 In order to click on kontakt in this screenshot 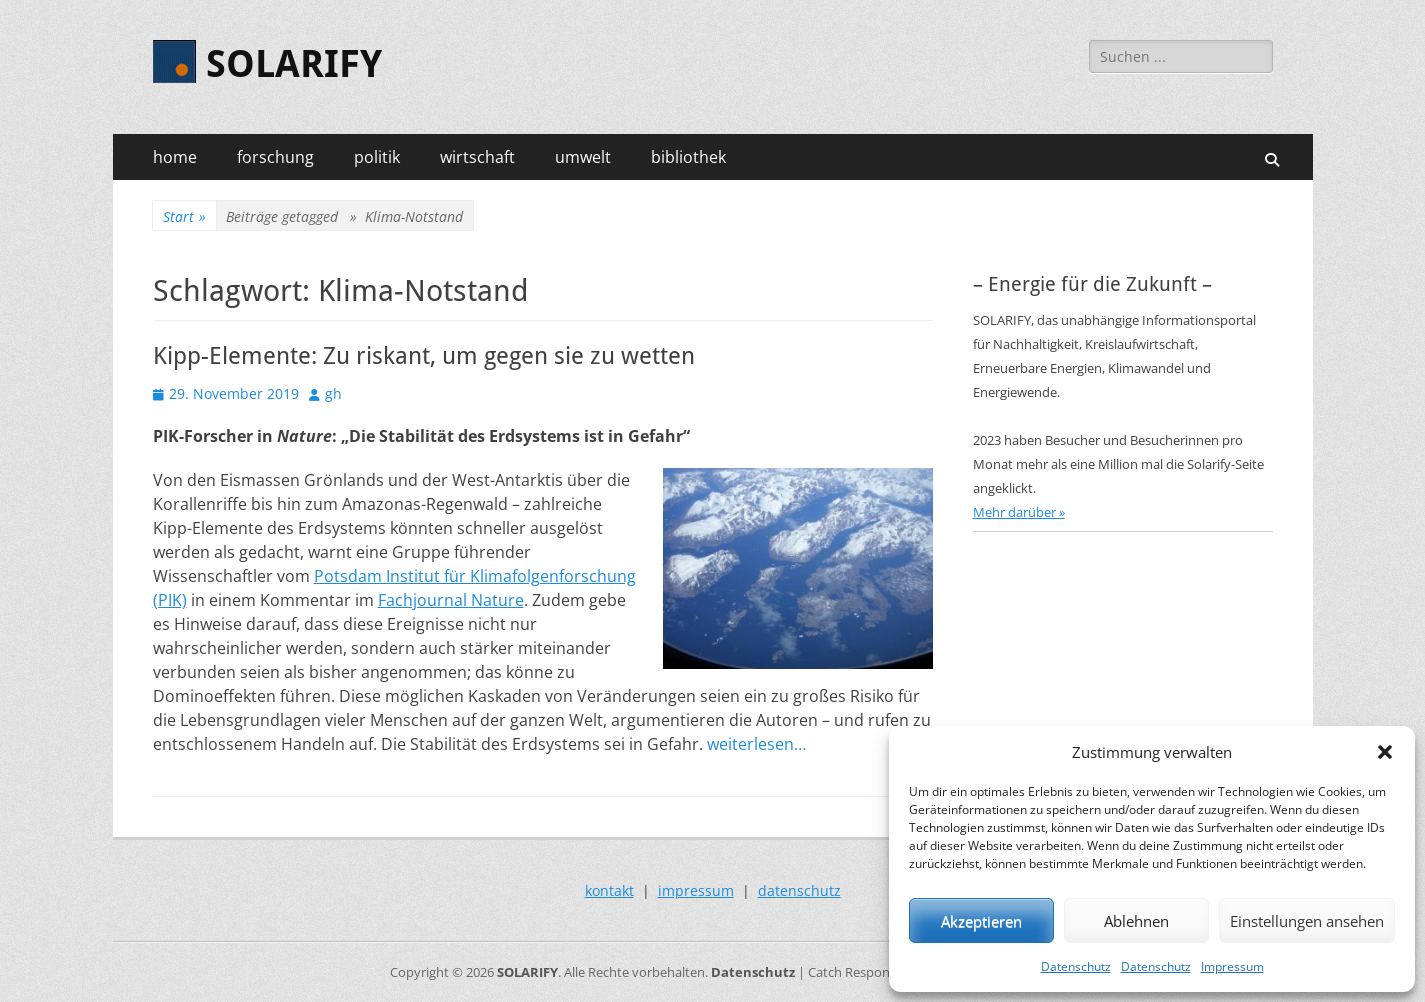, I will do `click(609, 890)`.